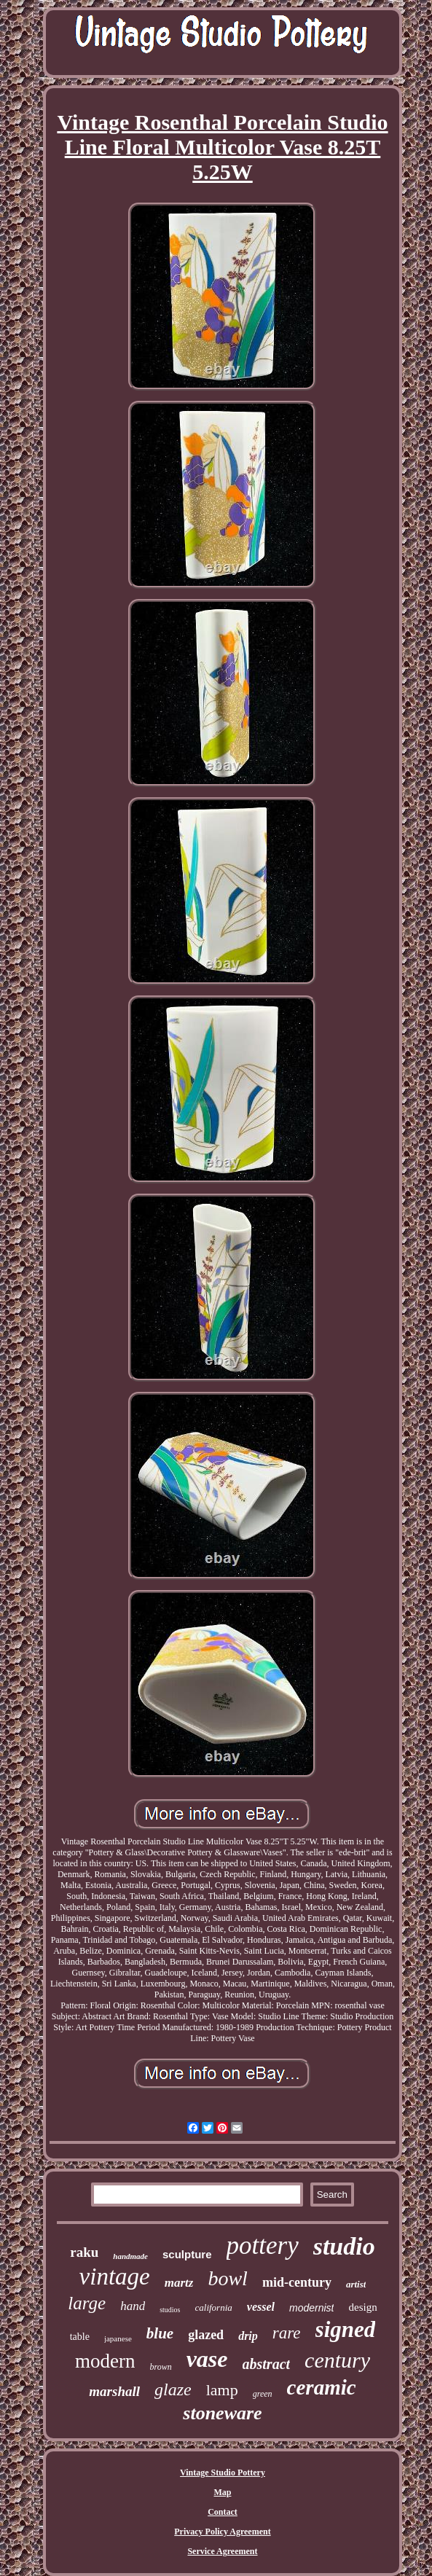 Image resolution: width=432 pixels, height=2576 pixels. I want to click on rare, so click(286, 2333).